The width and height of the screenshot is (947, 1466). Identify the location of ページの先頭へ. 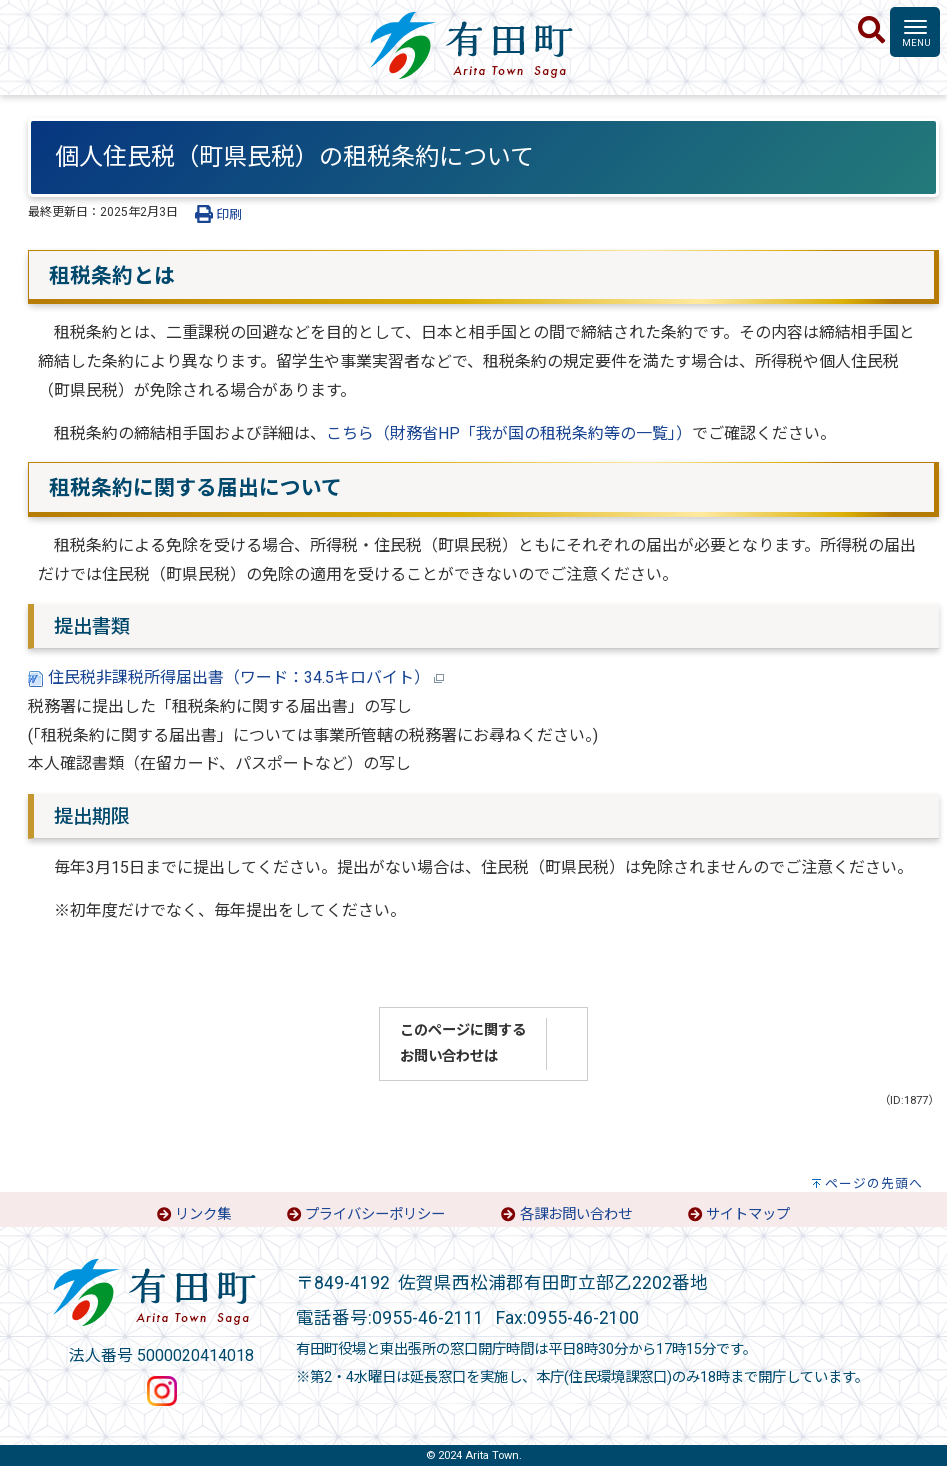
(874, 1183).